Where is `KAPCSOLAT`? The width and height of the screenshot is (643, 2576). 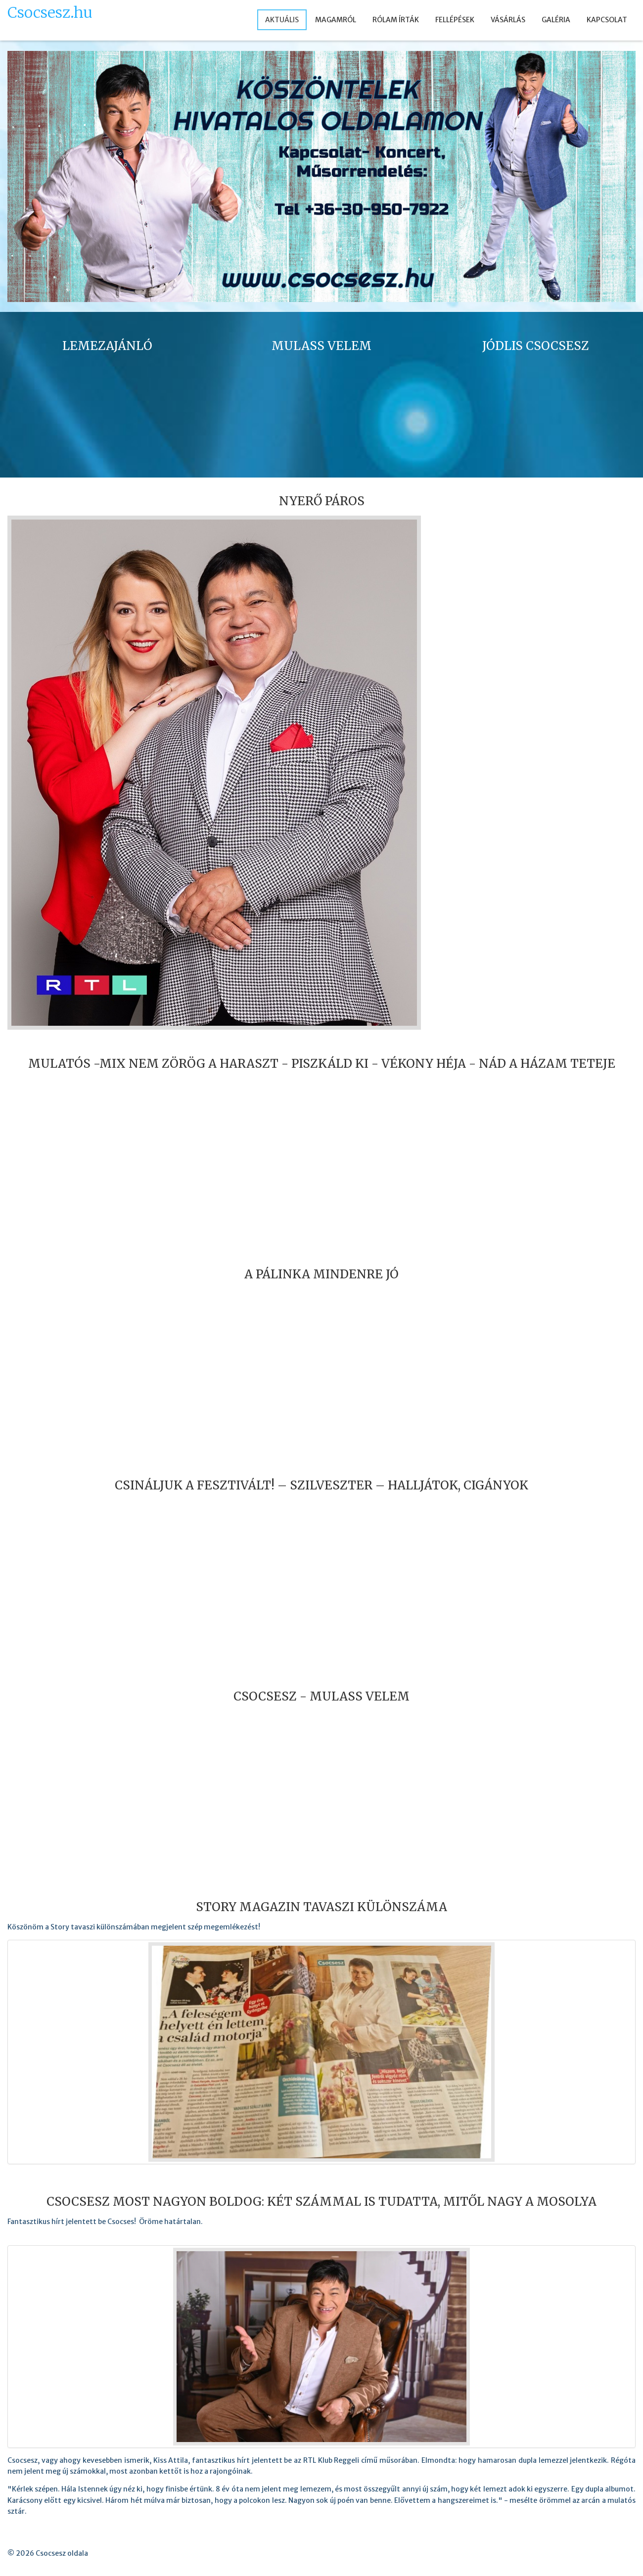
KAPCSOLAT is located at coordinates (607, 20).